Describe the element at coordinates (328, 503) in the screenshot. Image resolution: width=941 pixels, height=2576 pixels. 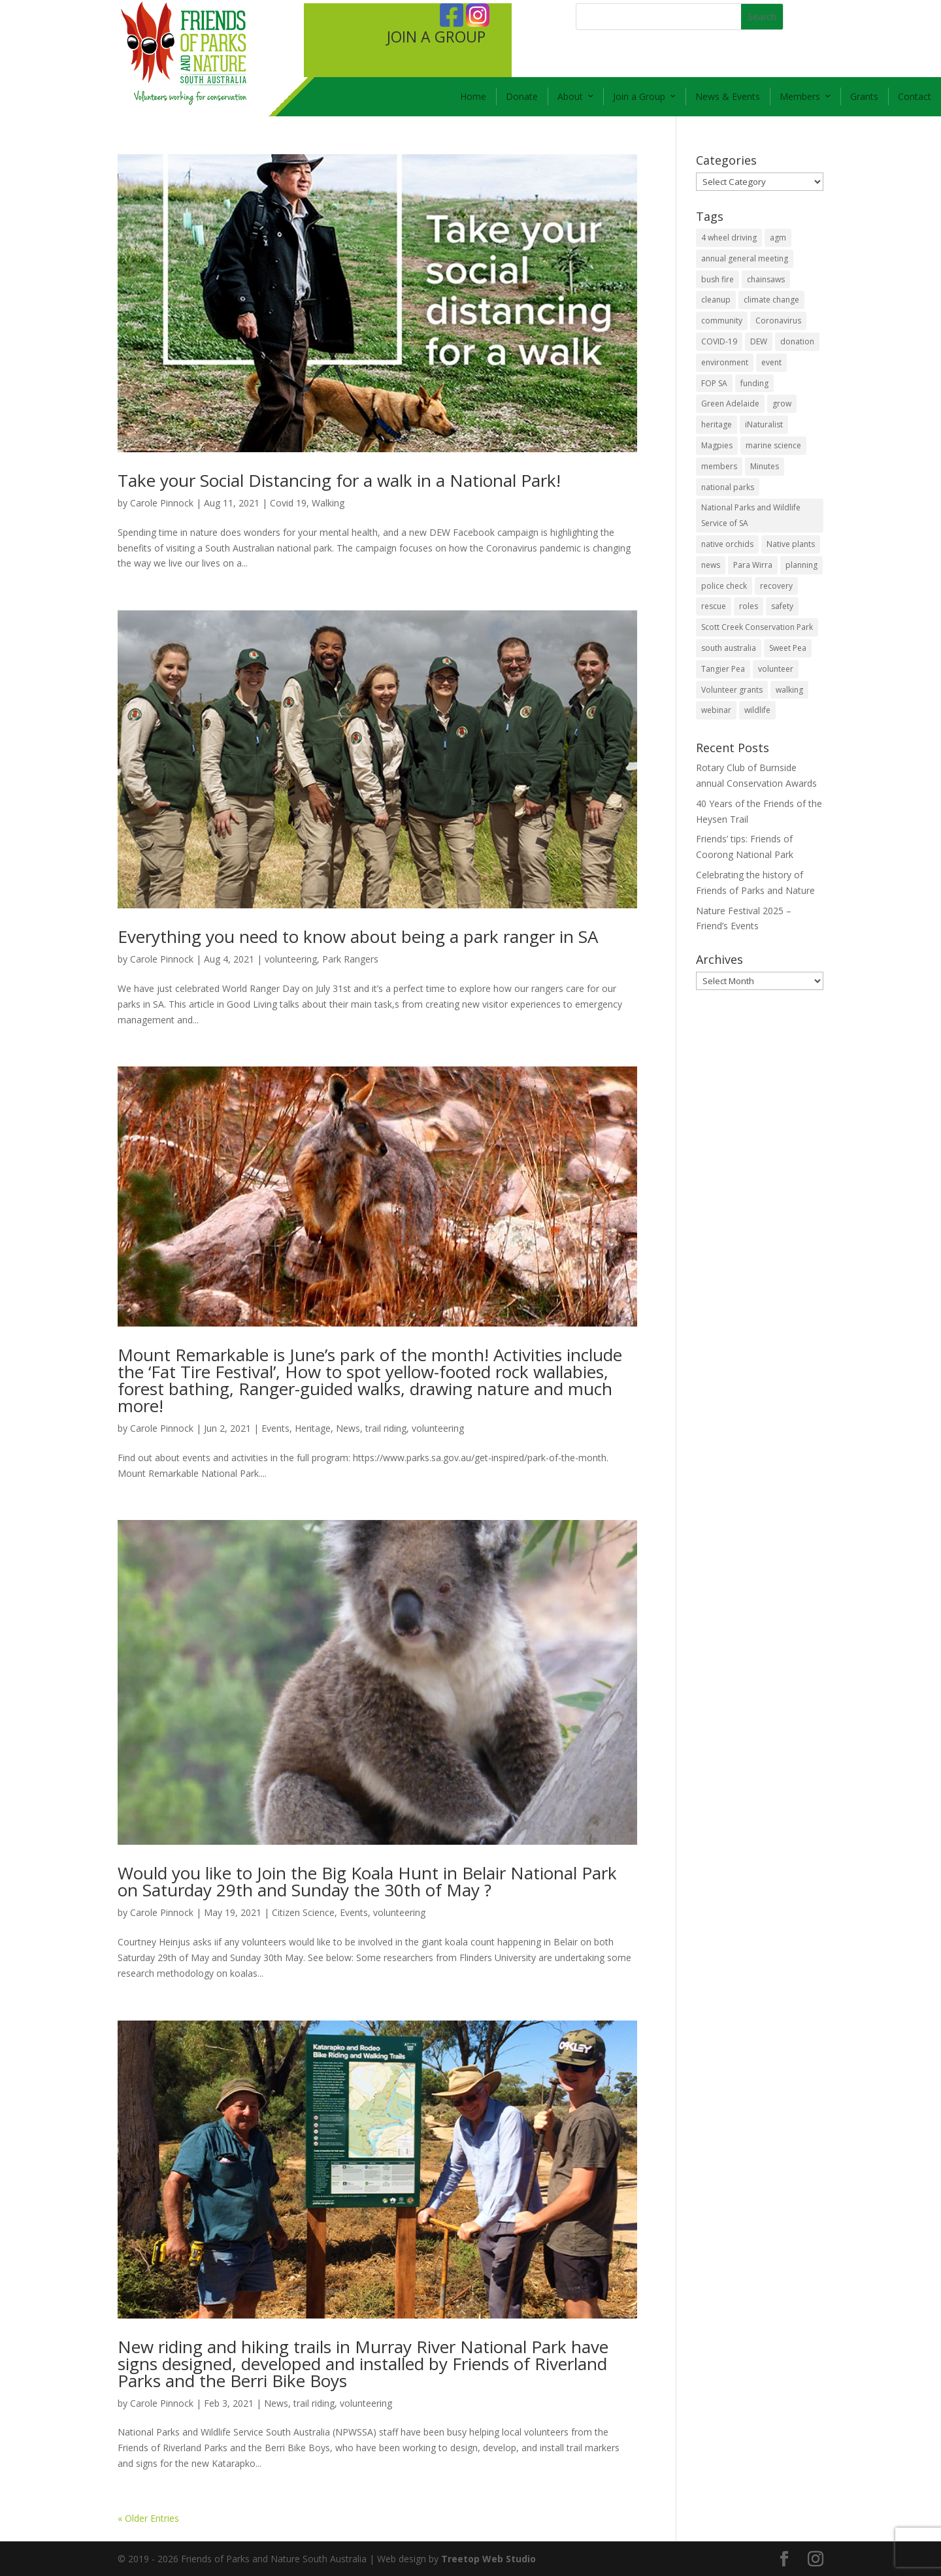
I see `Walking` at that location.